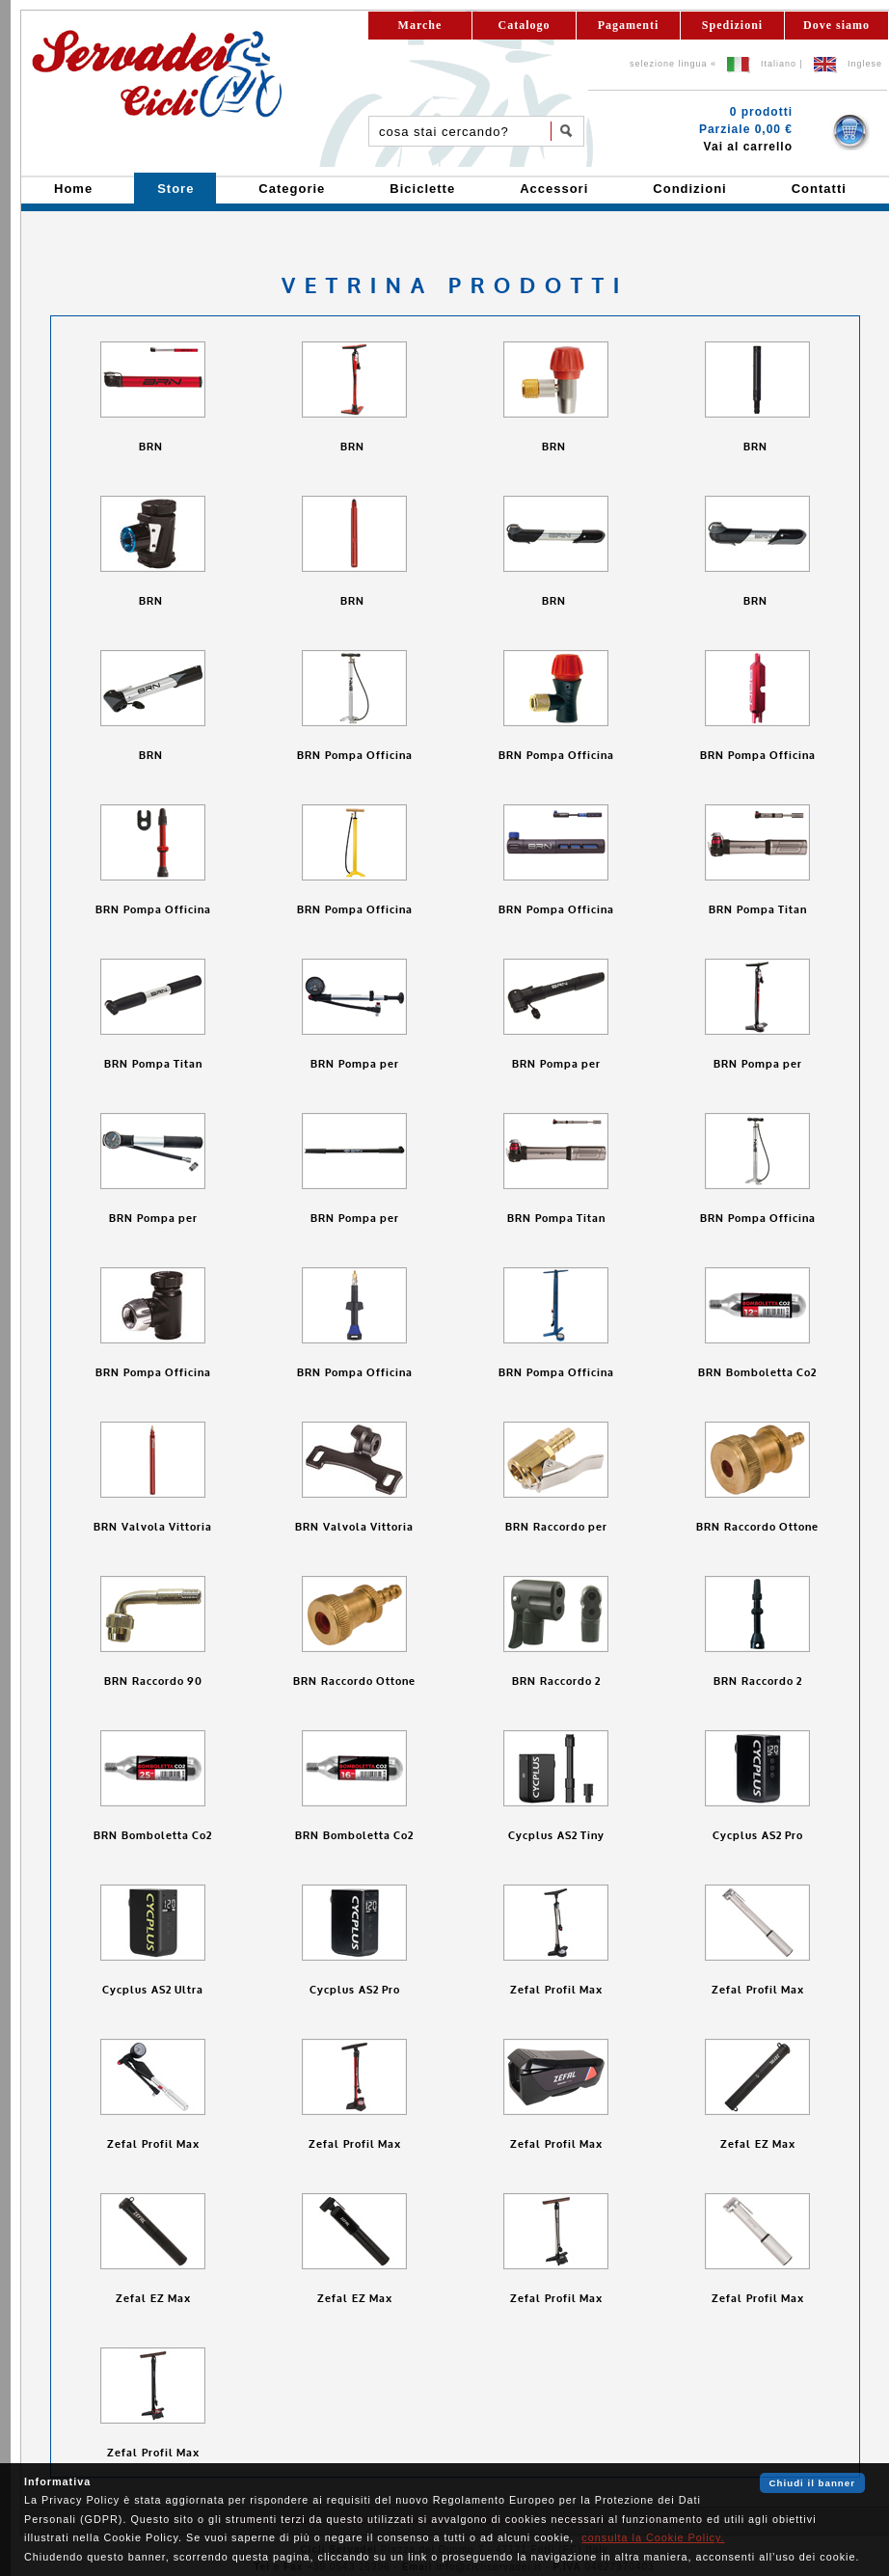  What do you see at coordinates (812, 2483) in the screenshot?
I see `Chiudi il banner` at bounding box center [812, 2483].